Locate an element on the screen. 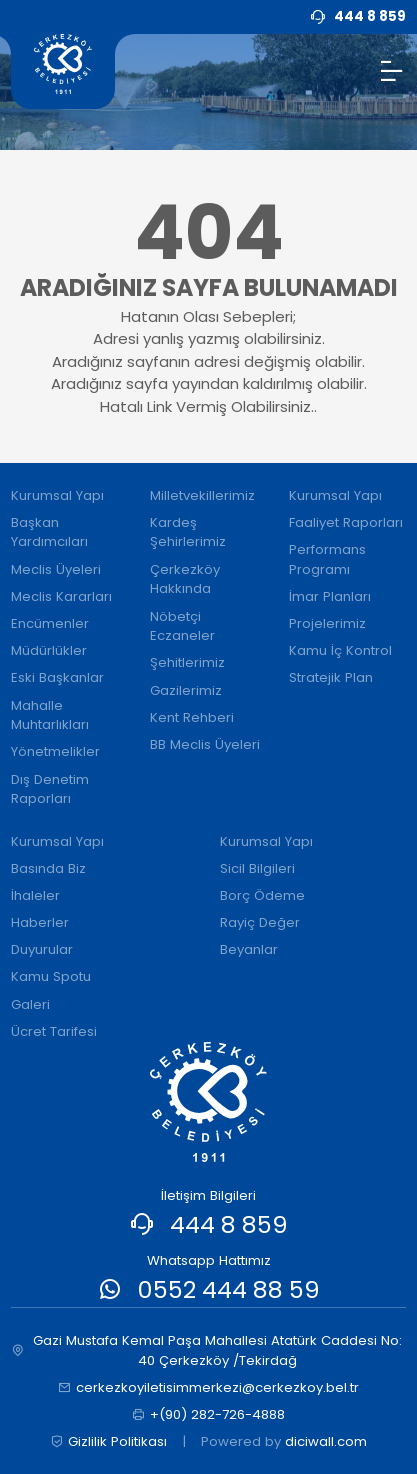 This screenshot has width=417, height=1474. Projelerimiz is located at coordinates (327, 623).